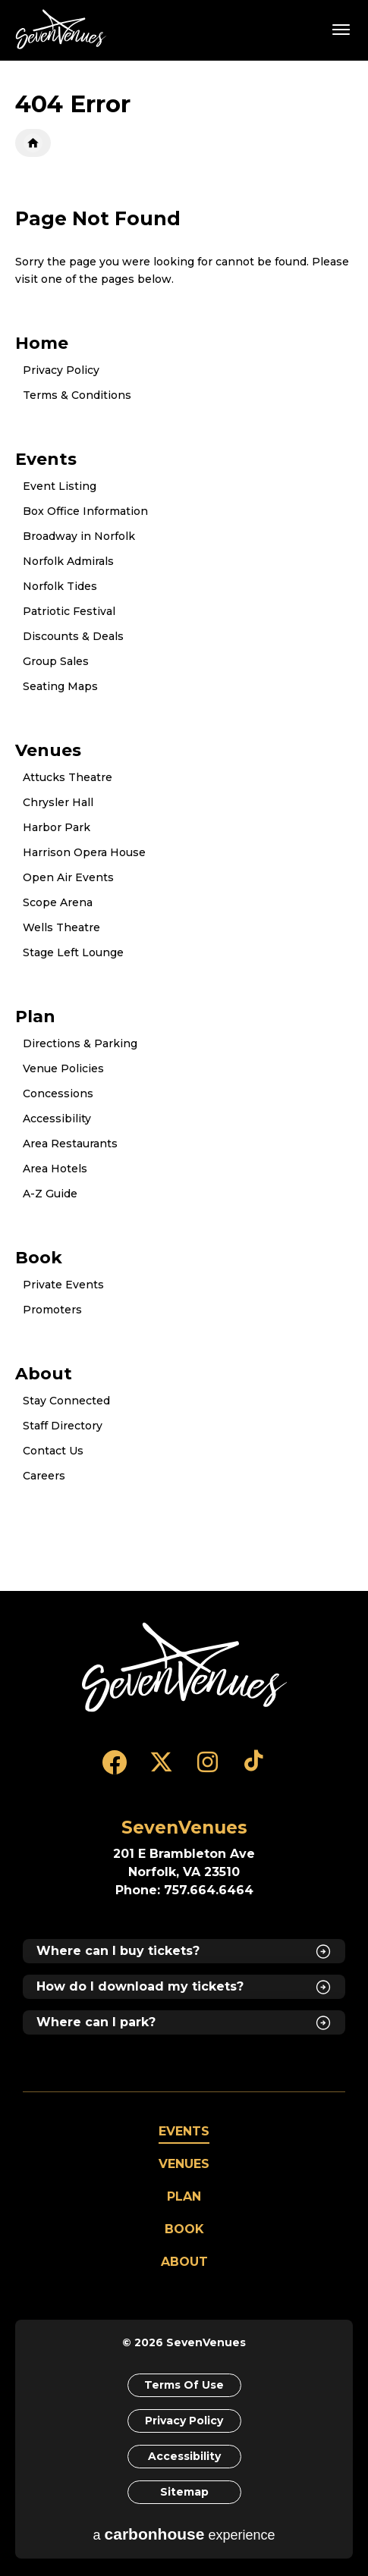  I want to click on Venues, so click(48, 750).